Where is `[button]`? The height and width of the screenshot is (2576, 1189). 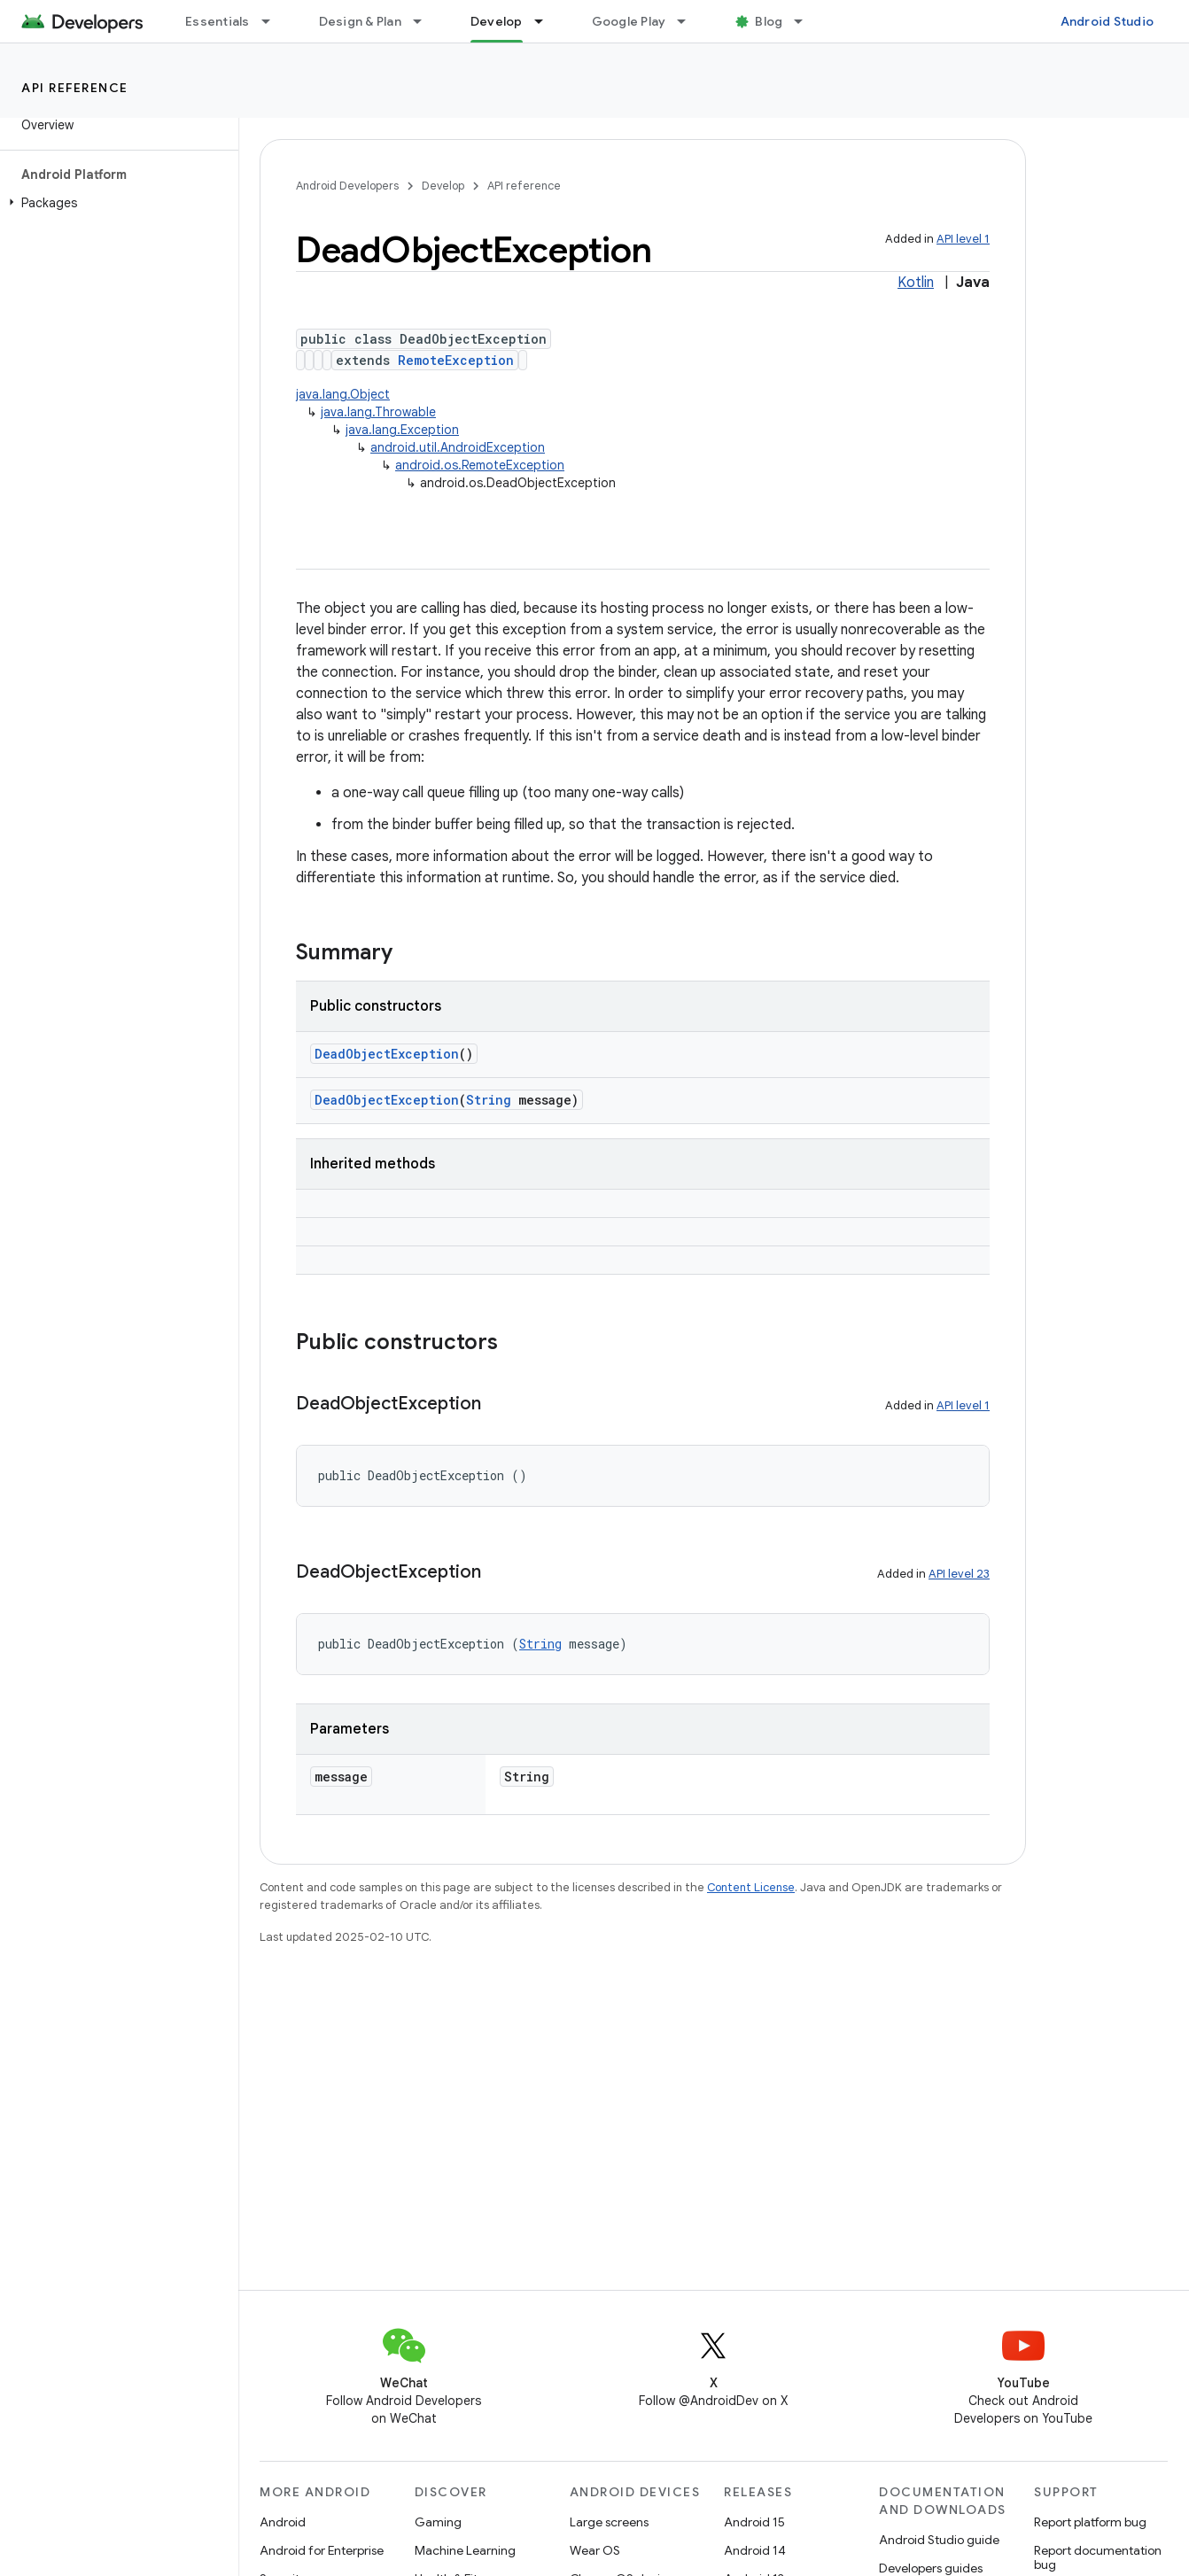 [button] is located at coordinates (115, 203).